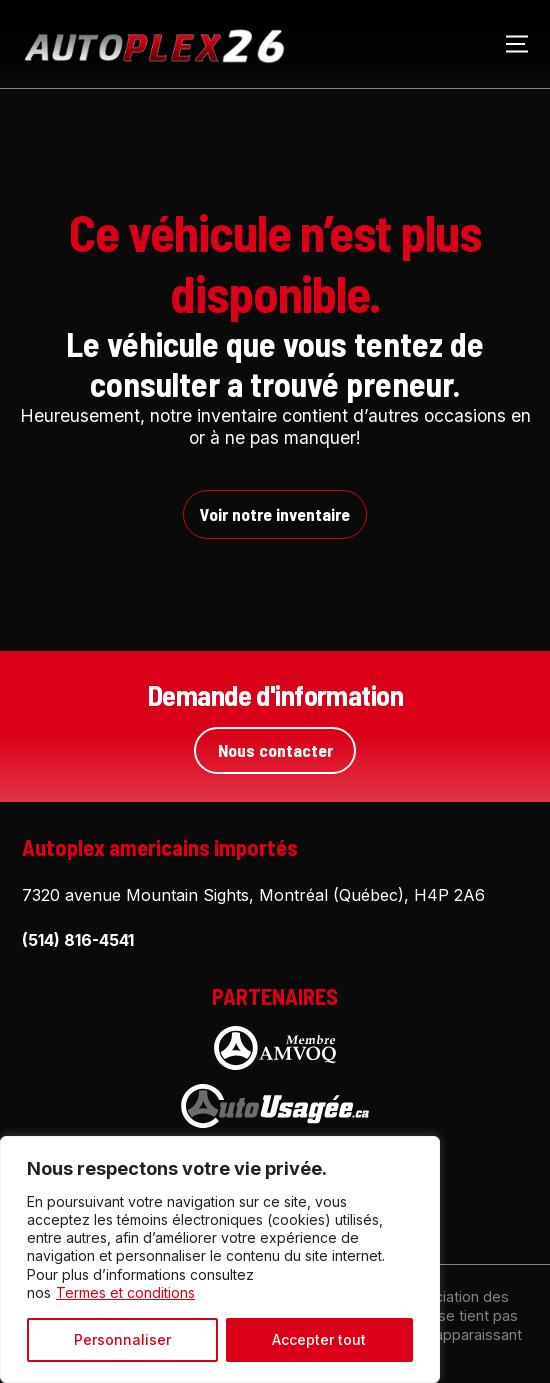  What do you see at coordinates (253, 895) in the screenshot?
I see `7320 avenue Mountain Sights, Montréal (Québec), H4P 2A6` at bounding box center [253, 895].